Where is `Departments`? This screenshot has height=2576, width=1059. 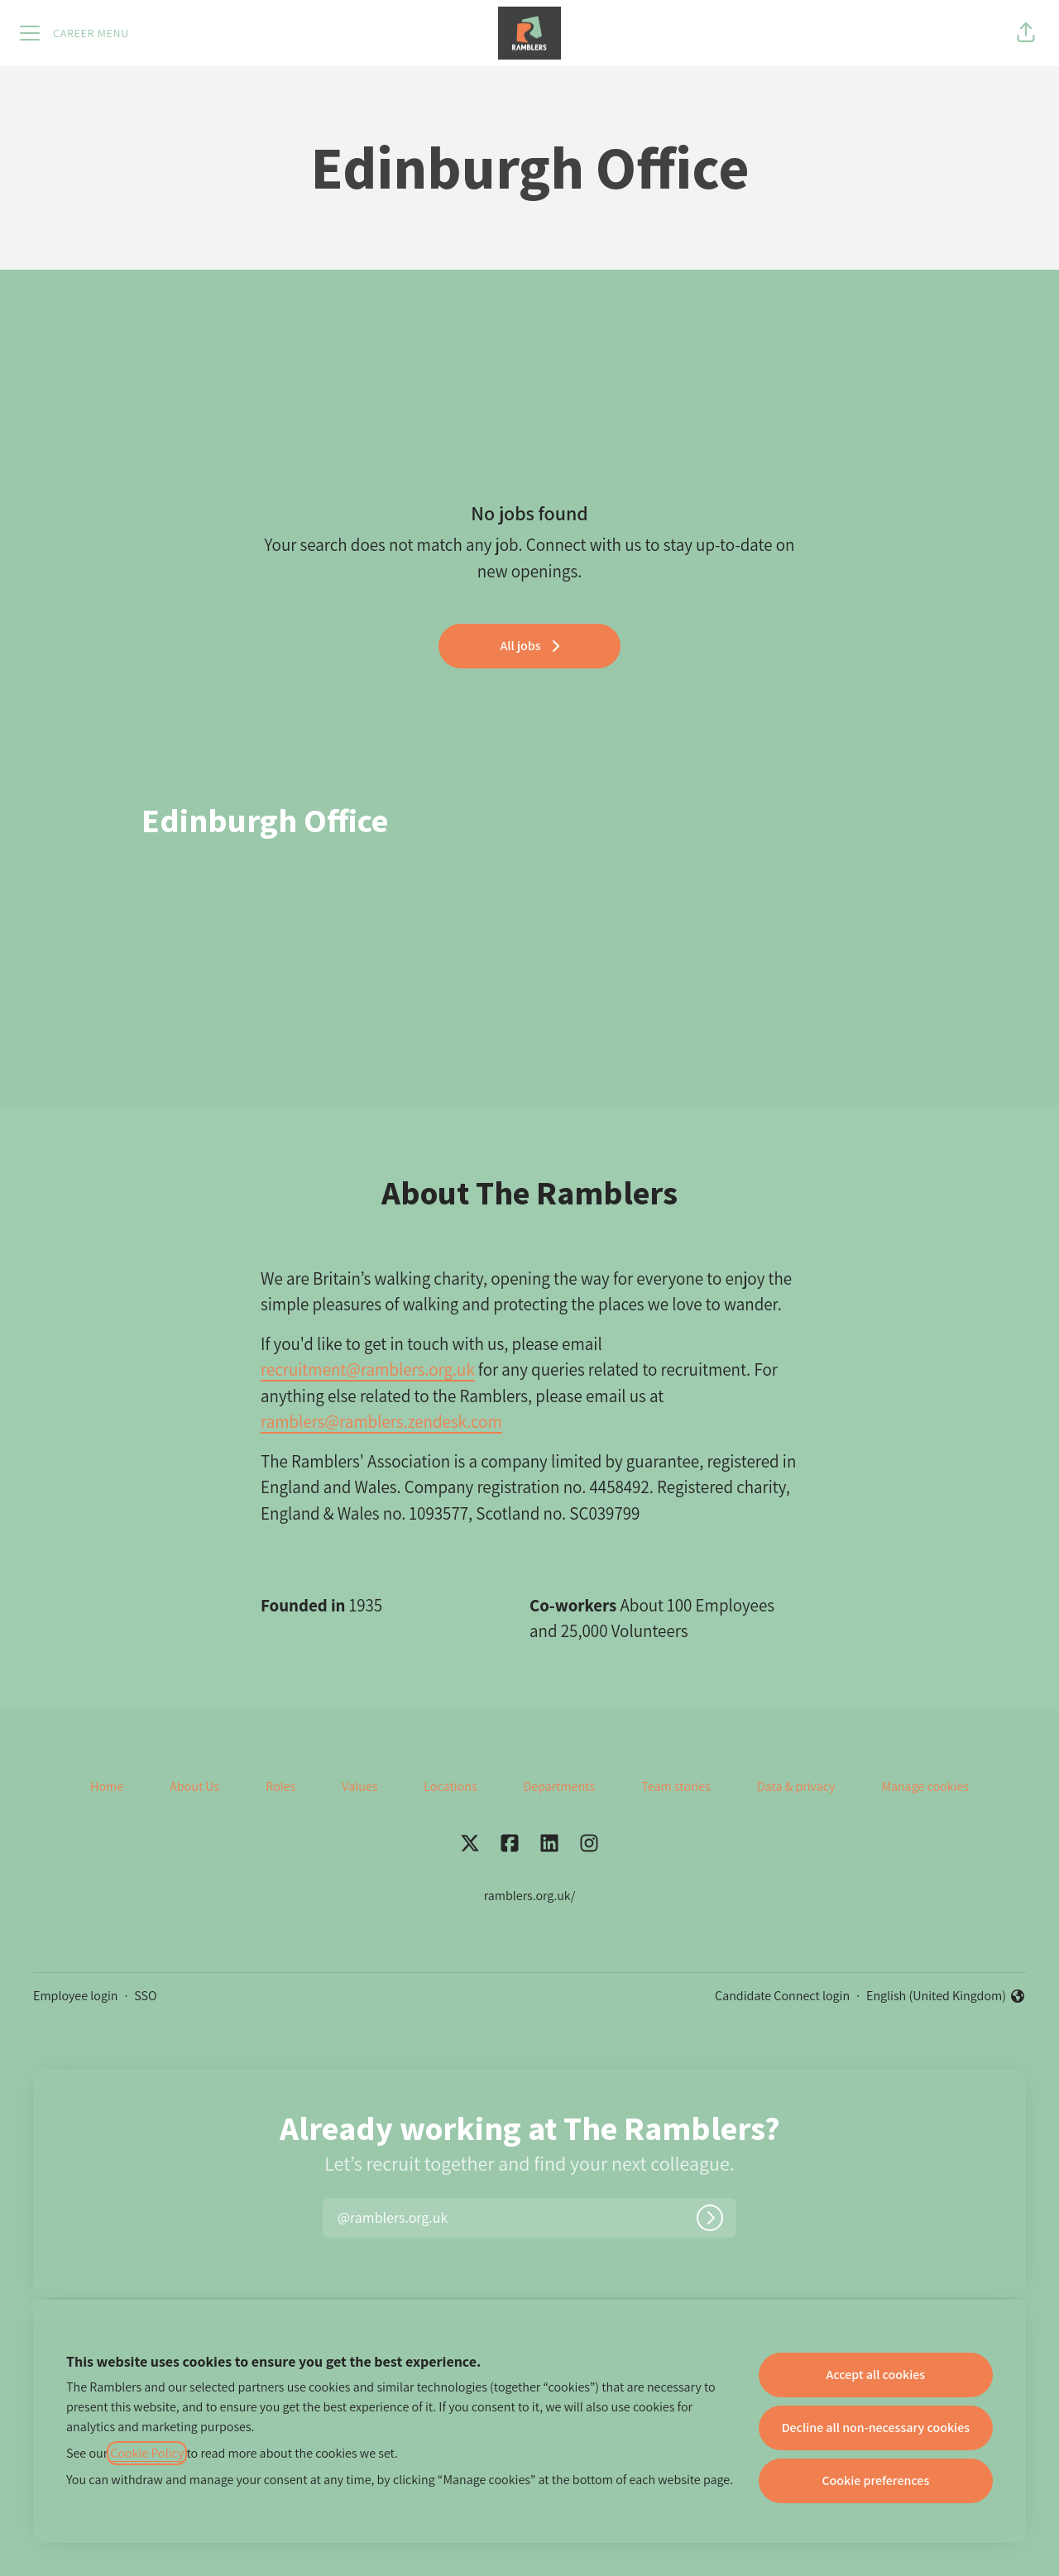
Departments is located at coordinates (560, 1786).